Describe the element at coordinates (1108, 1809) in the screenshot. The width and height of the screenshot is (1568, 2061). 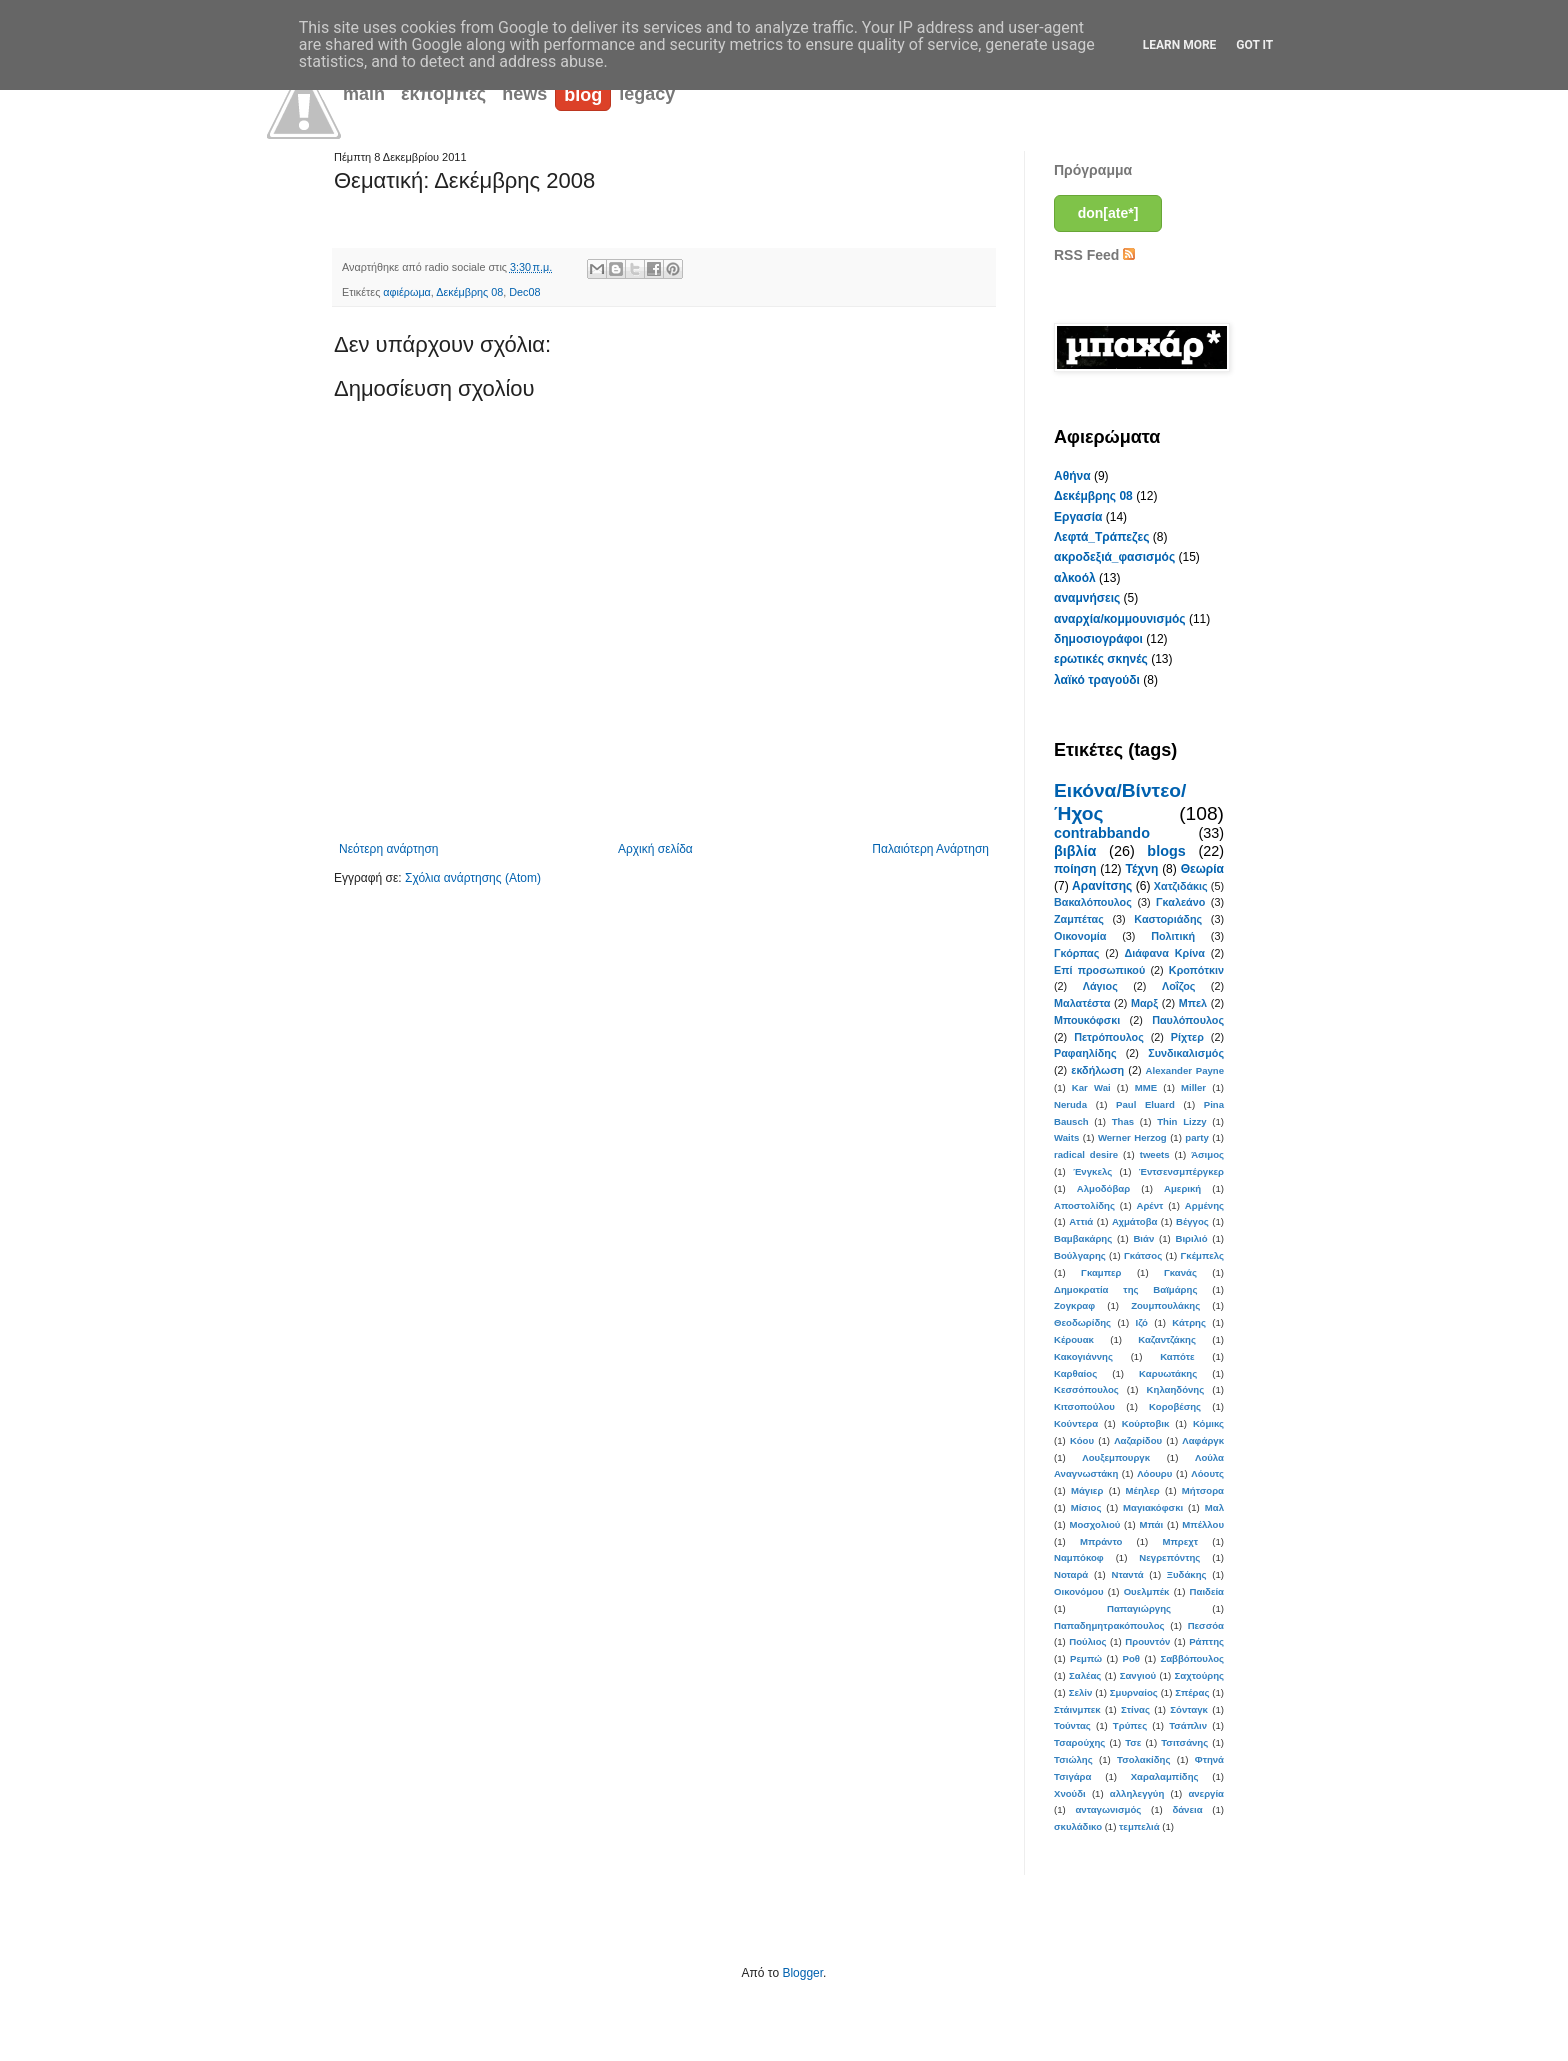
I see `ανταγωνισμός` at that location.